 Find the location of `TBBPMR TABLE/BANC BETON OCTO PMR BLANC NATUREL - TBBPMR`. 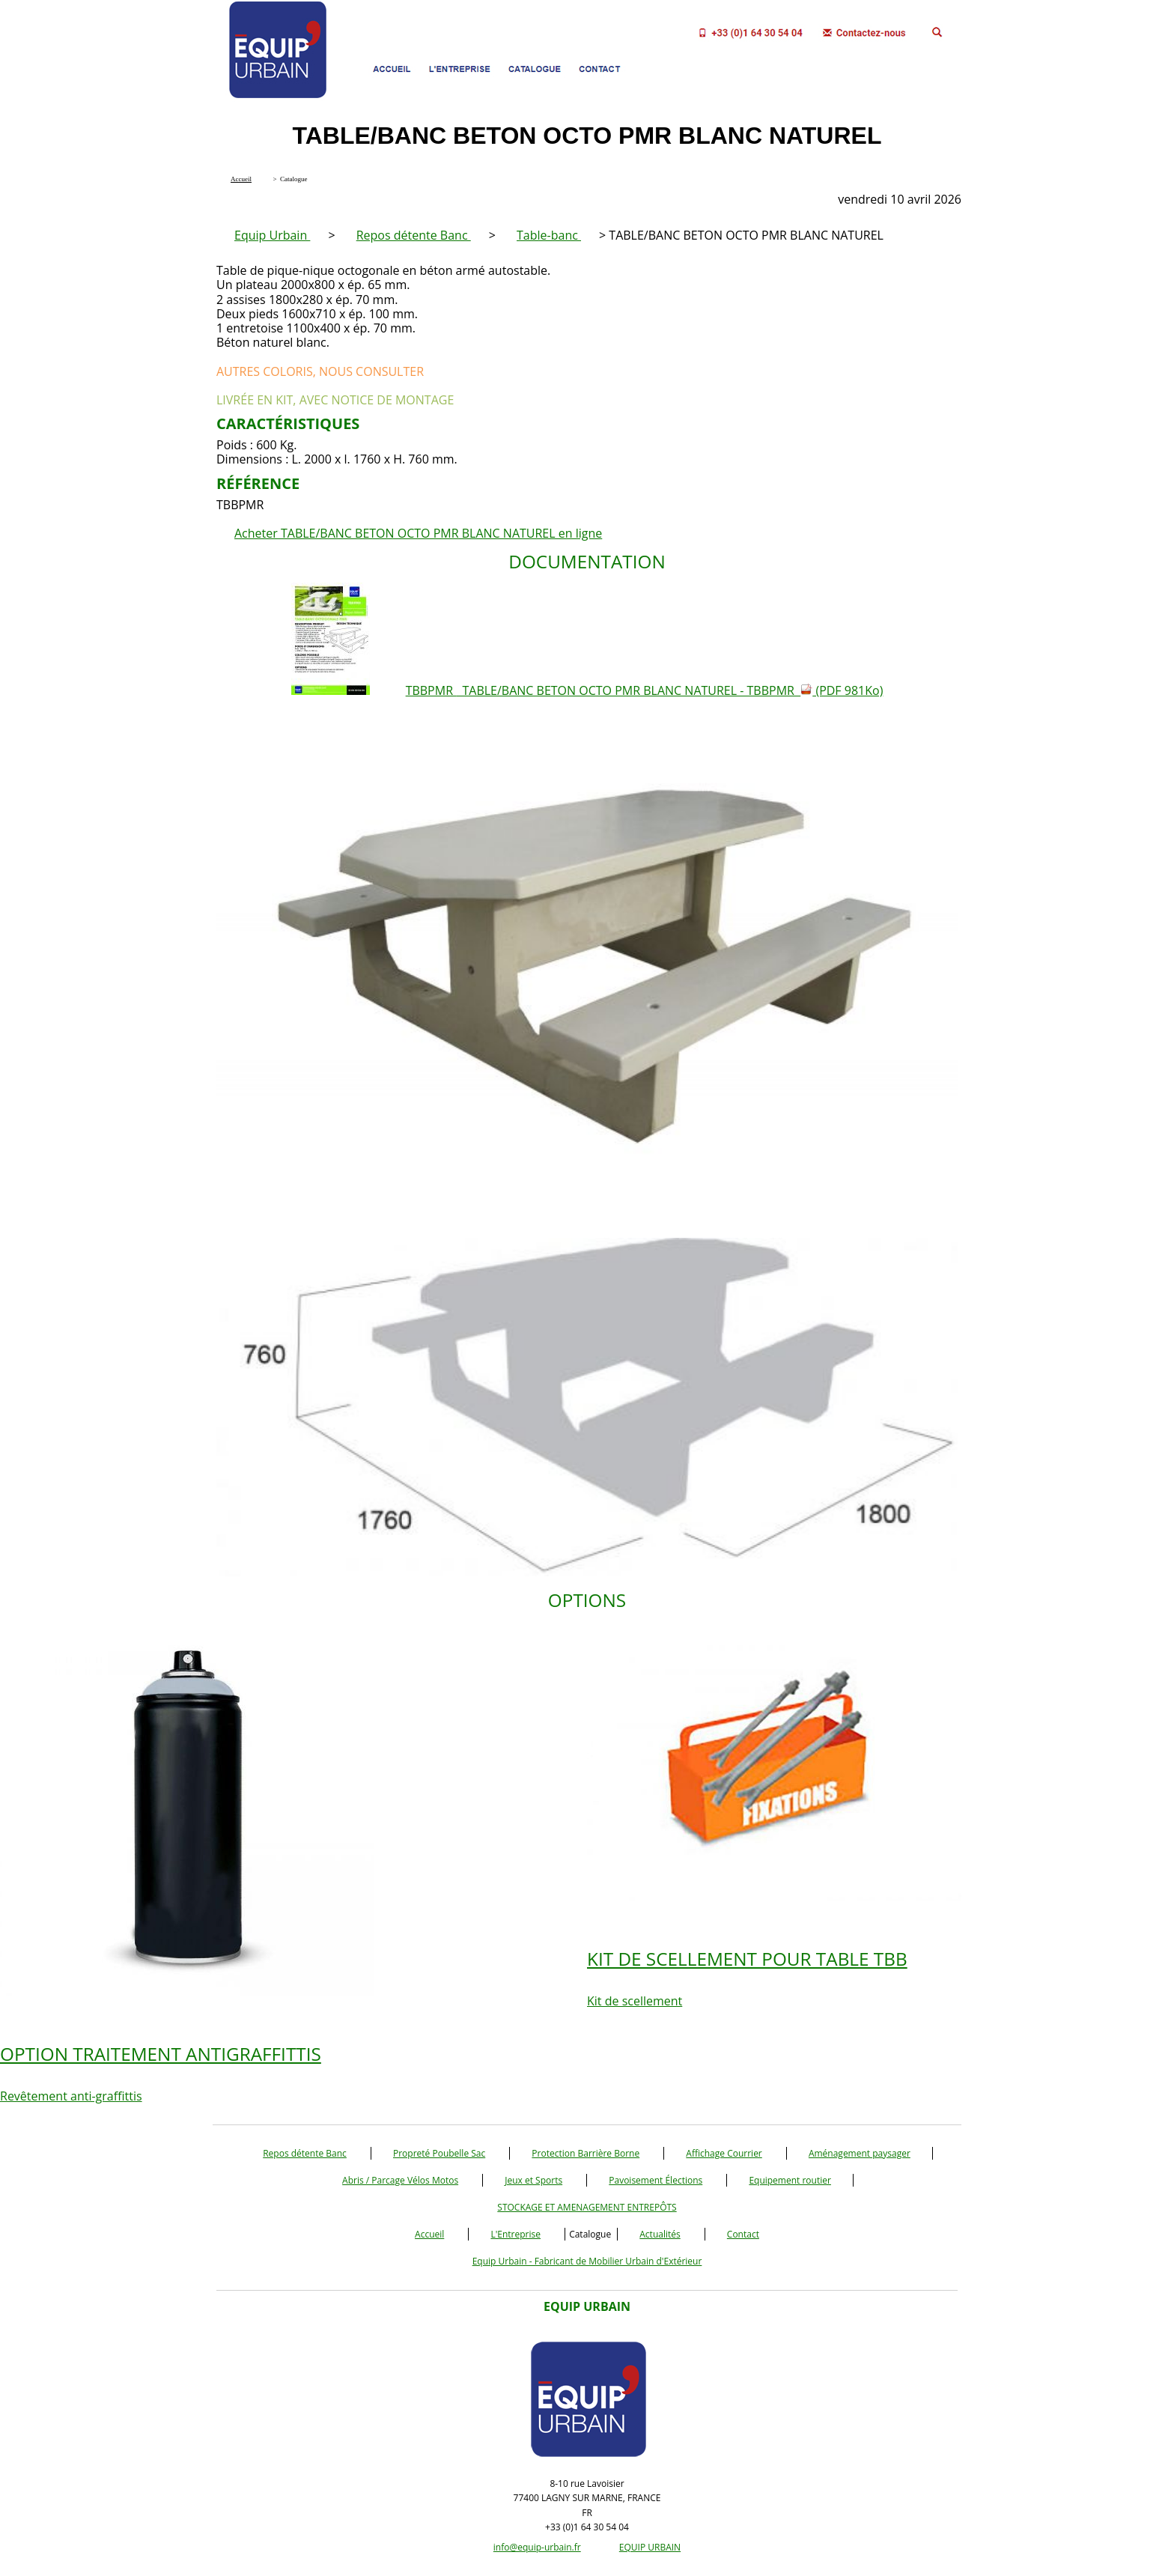

TBBPMR TABLE/BANC BETON OCTO PMR BLANC NATUREL - TBBPMR is located at coordinates (644, 690).